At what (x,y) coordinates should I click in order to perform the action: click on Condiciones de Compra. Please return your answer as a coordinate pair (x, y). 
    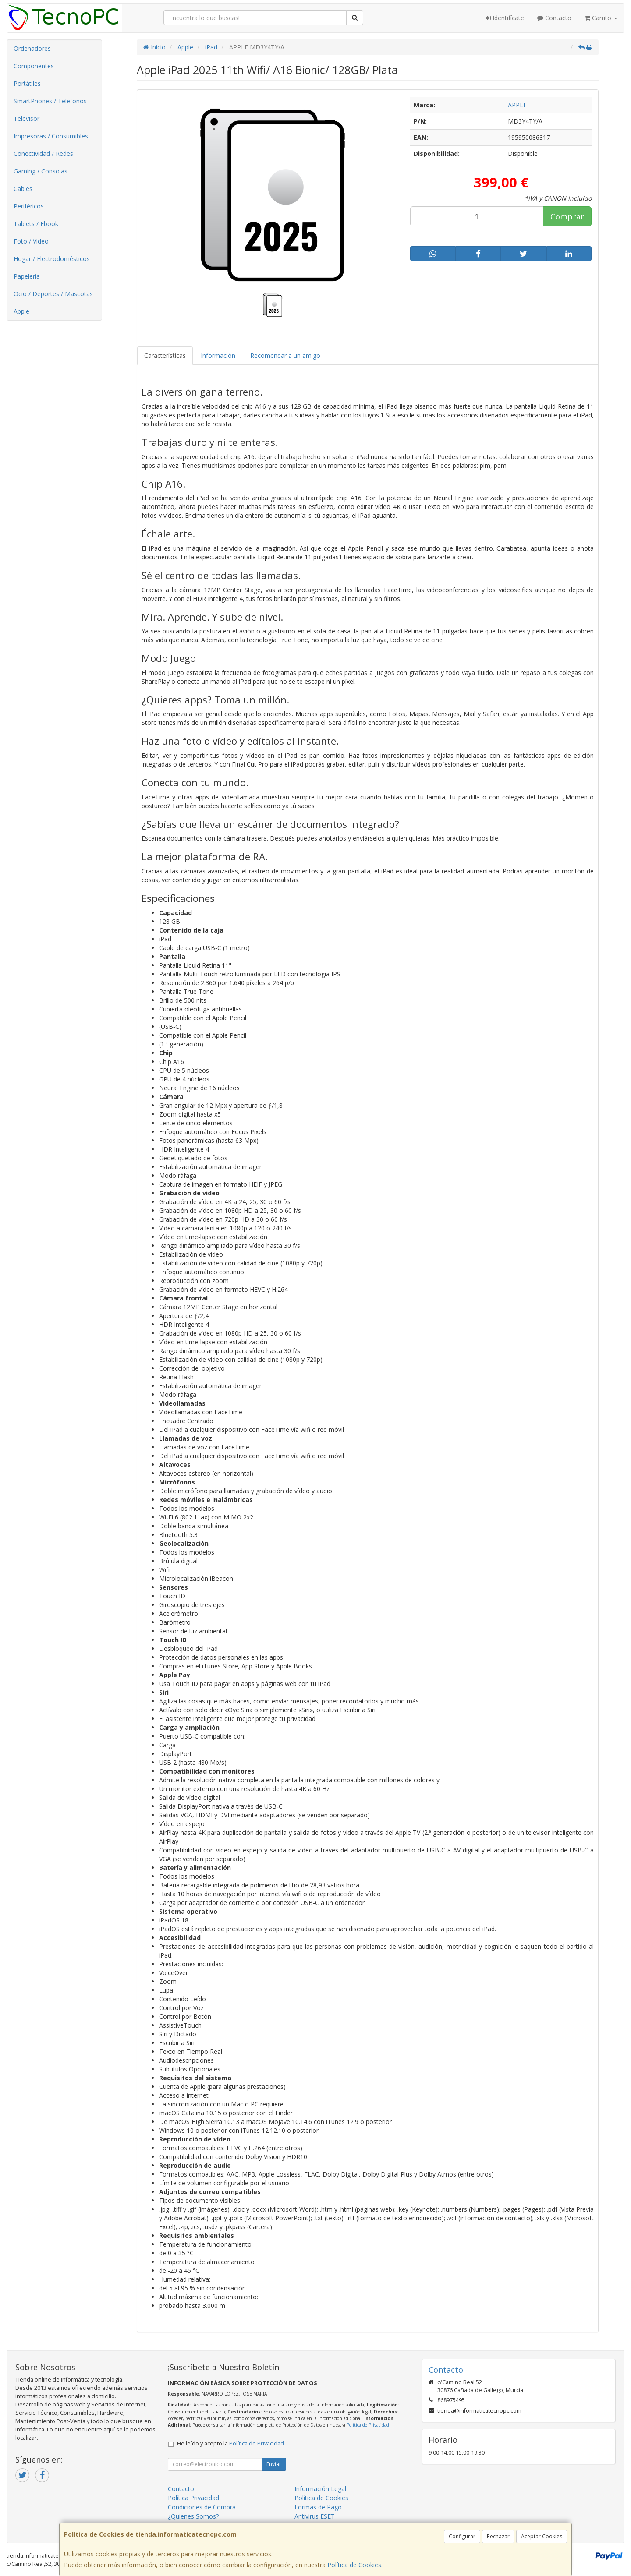
    Looking at the image, I should click on (202, 2507).